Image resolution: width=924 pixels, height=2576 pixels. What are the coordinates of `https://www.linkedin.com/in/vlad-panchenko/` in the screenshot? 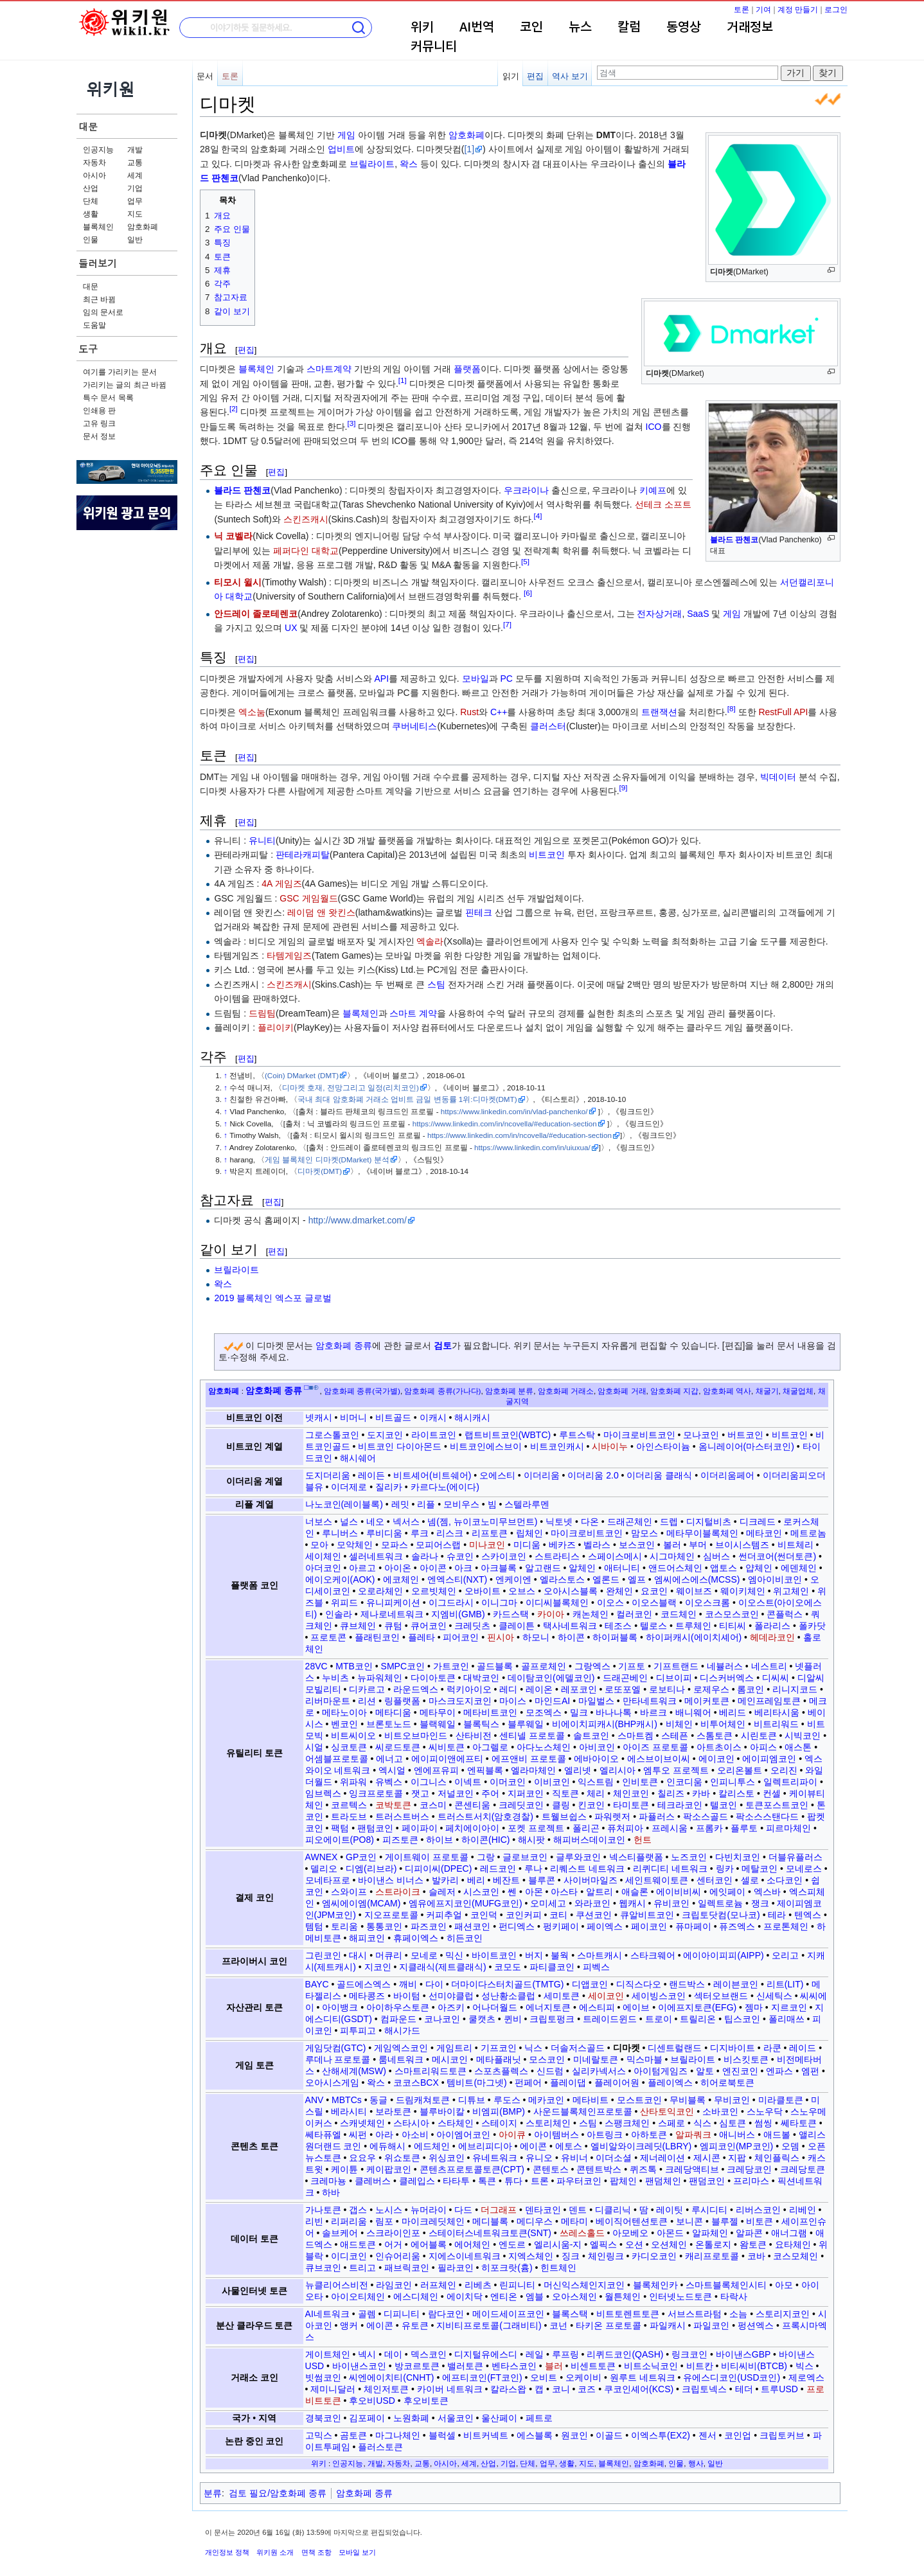 It's located at (514, 1111).